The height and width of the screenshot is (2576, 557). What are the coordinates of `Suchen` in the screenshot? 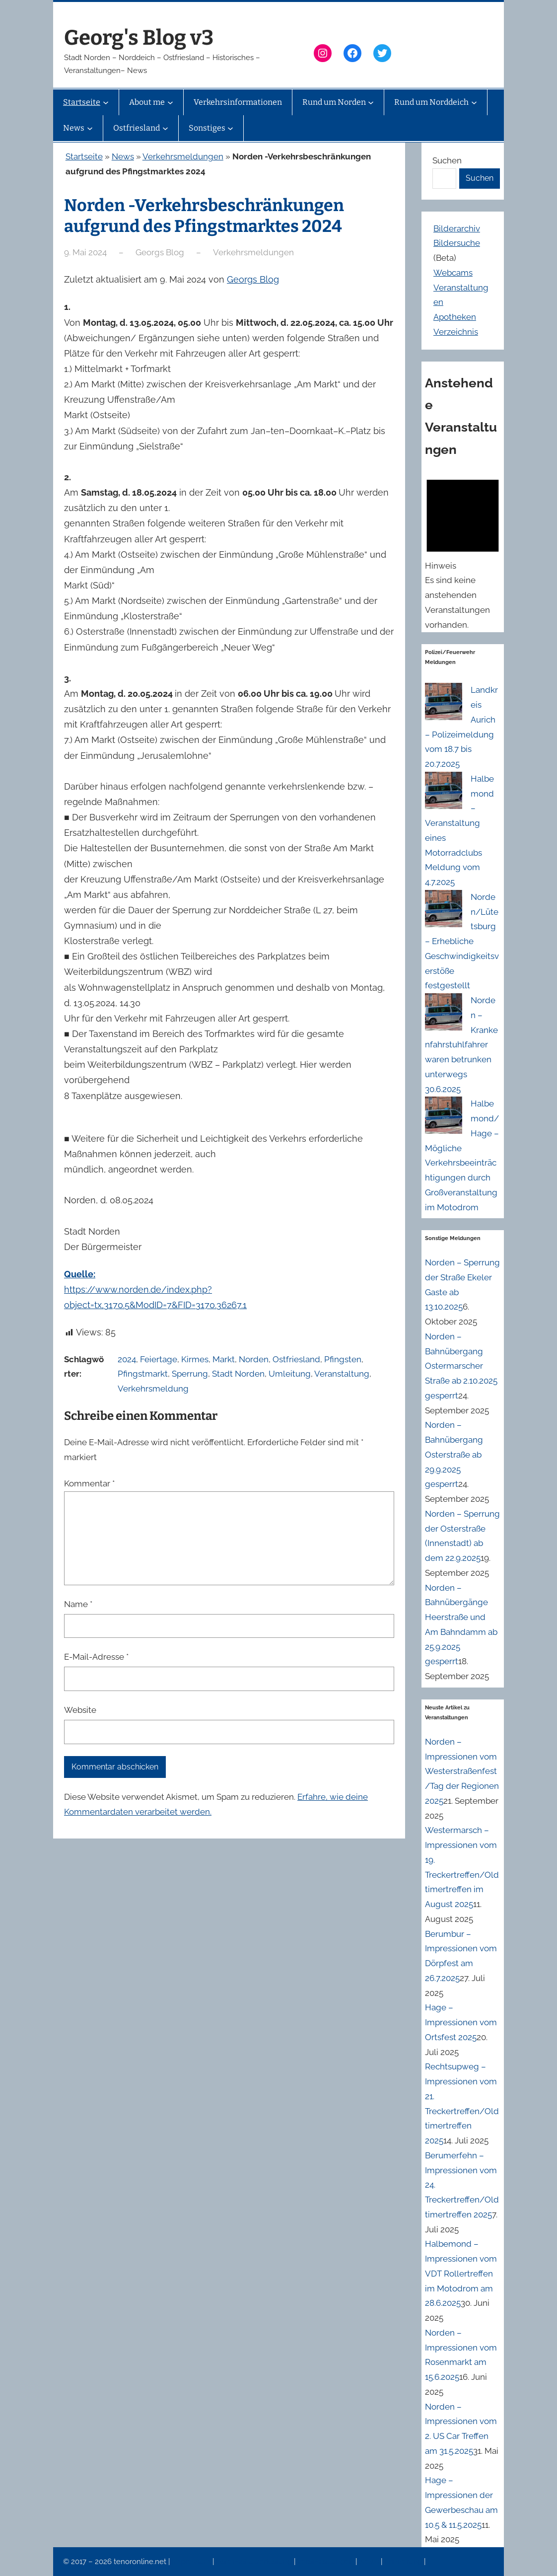 It's located at (447, 160).